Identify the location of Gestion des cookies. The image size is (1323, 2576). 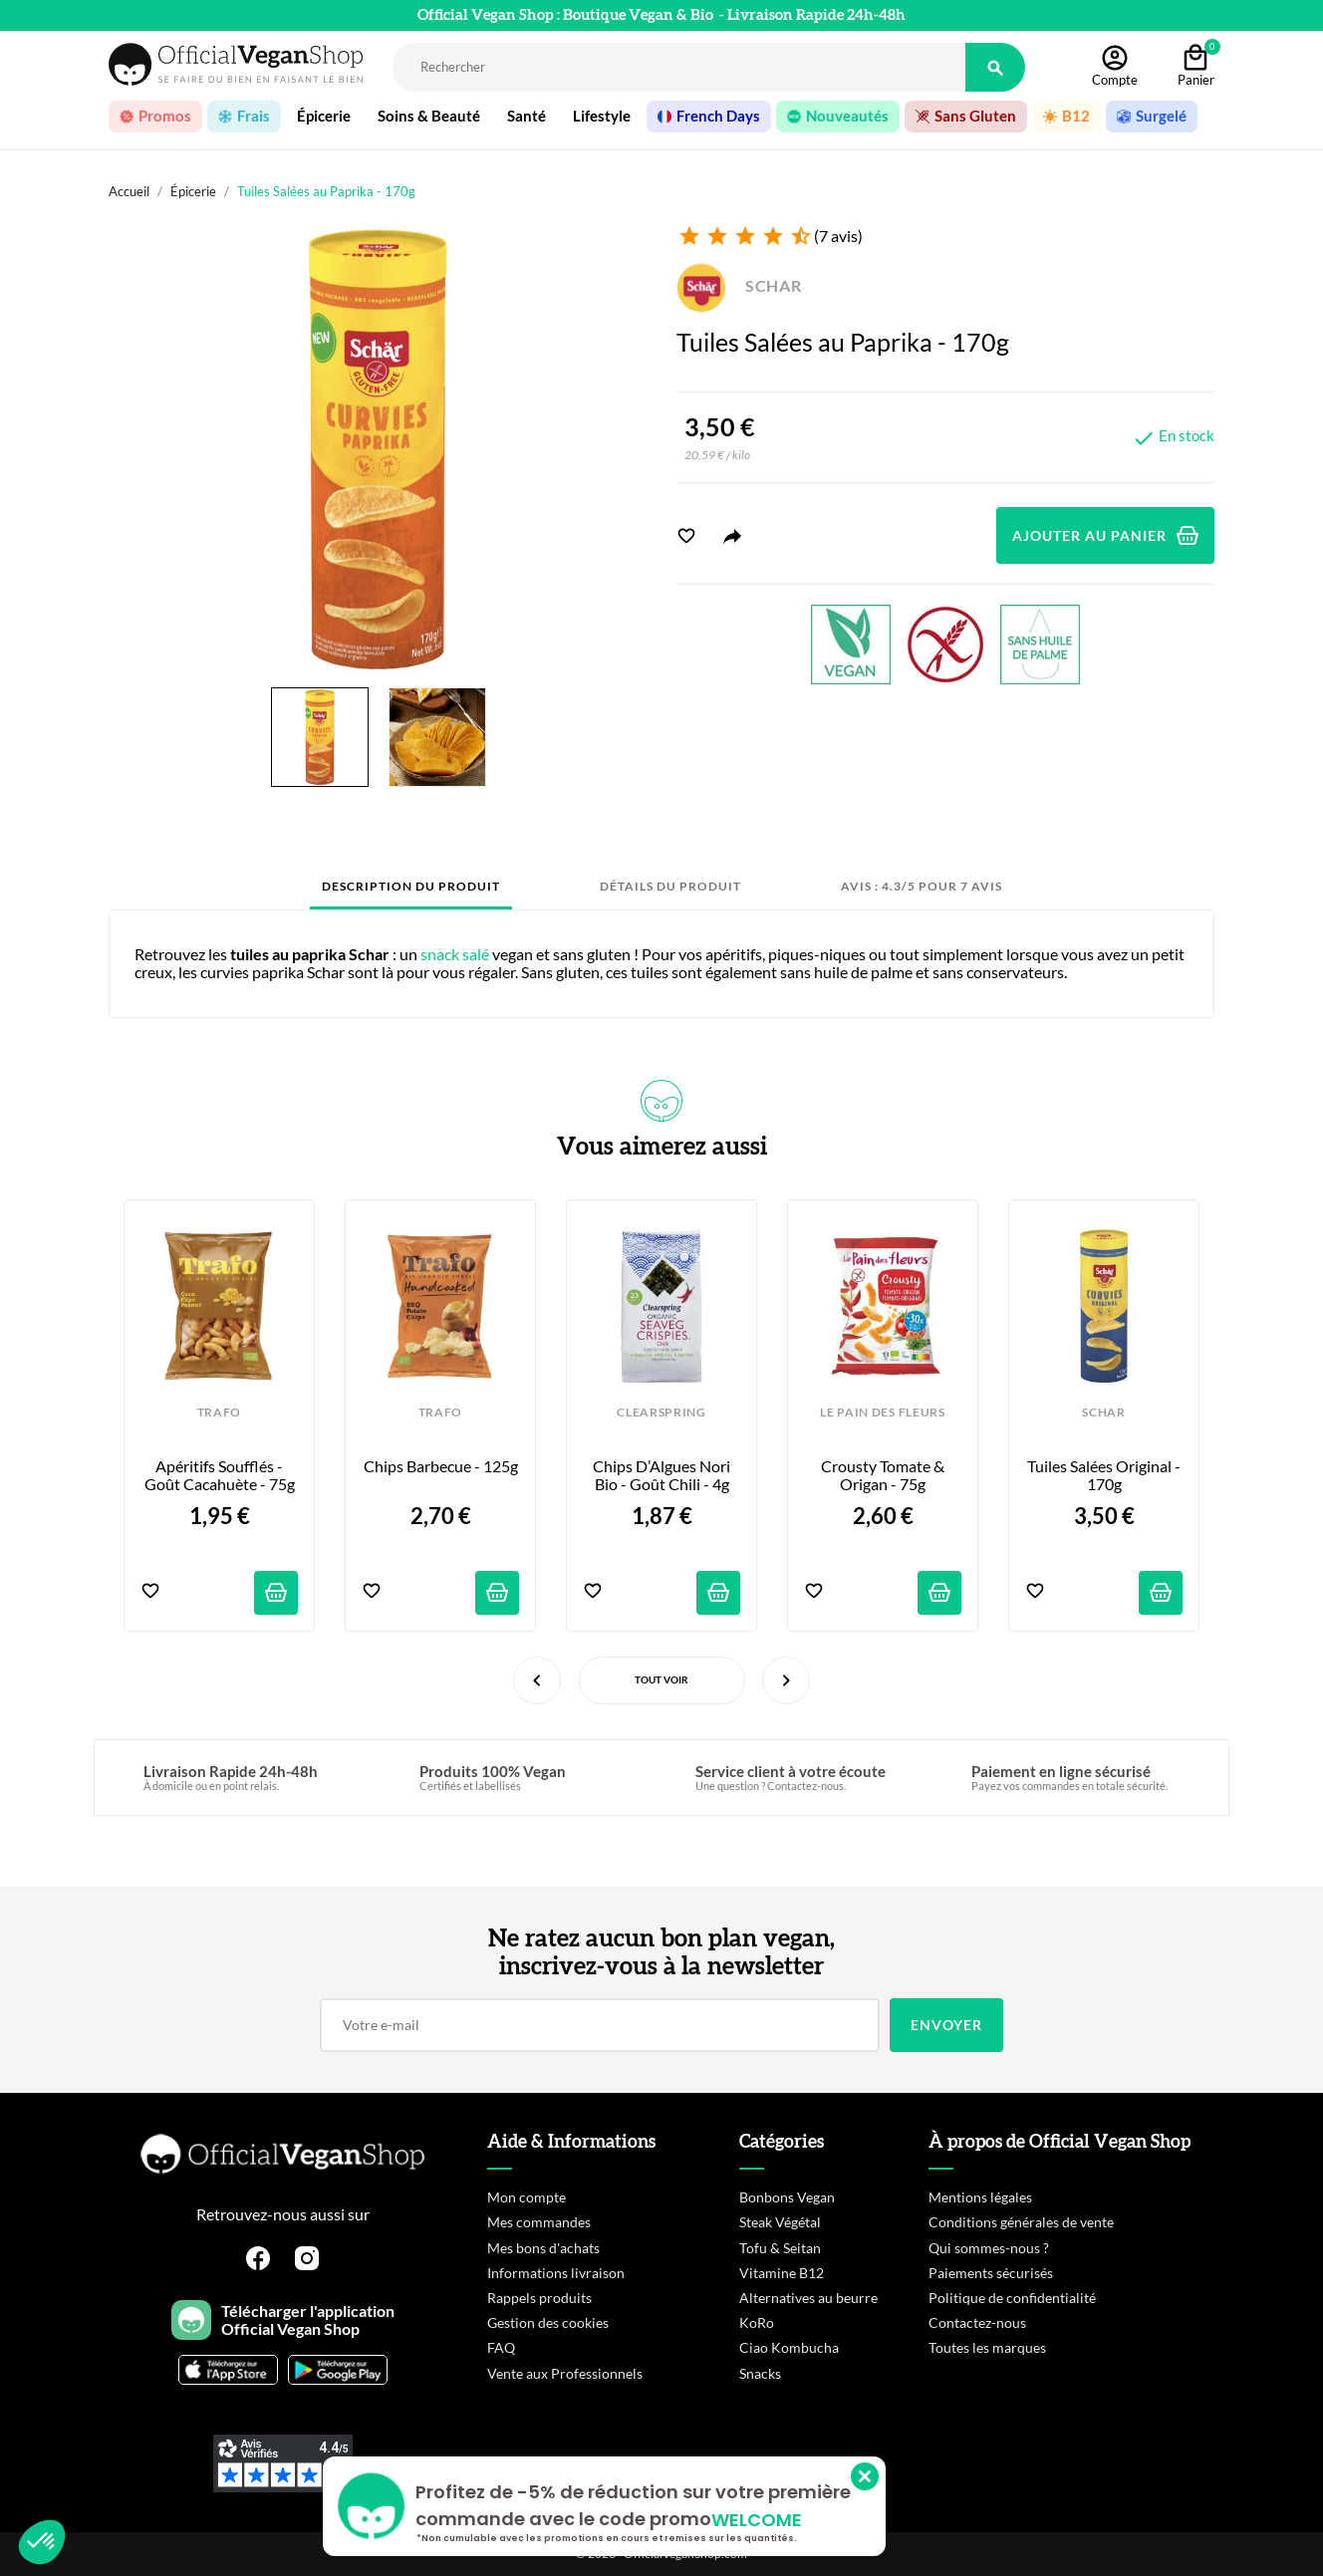
(548, 2322).